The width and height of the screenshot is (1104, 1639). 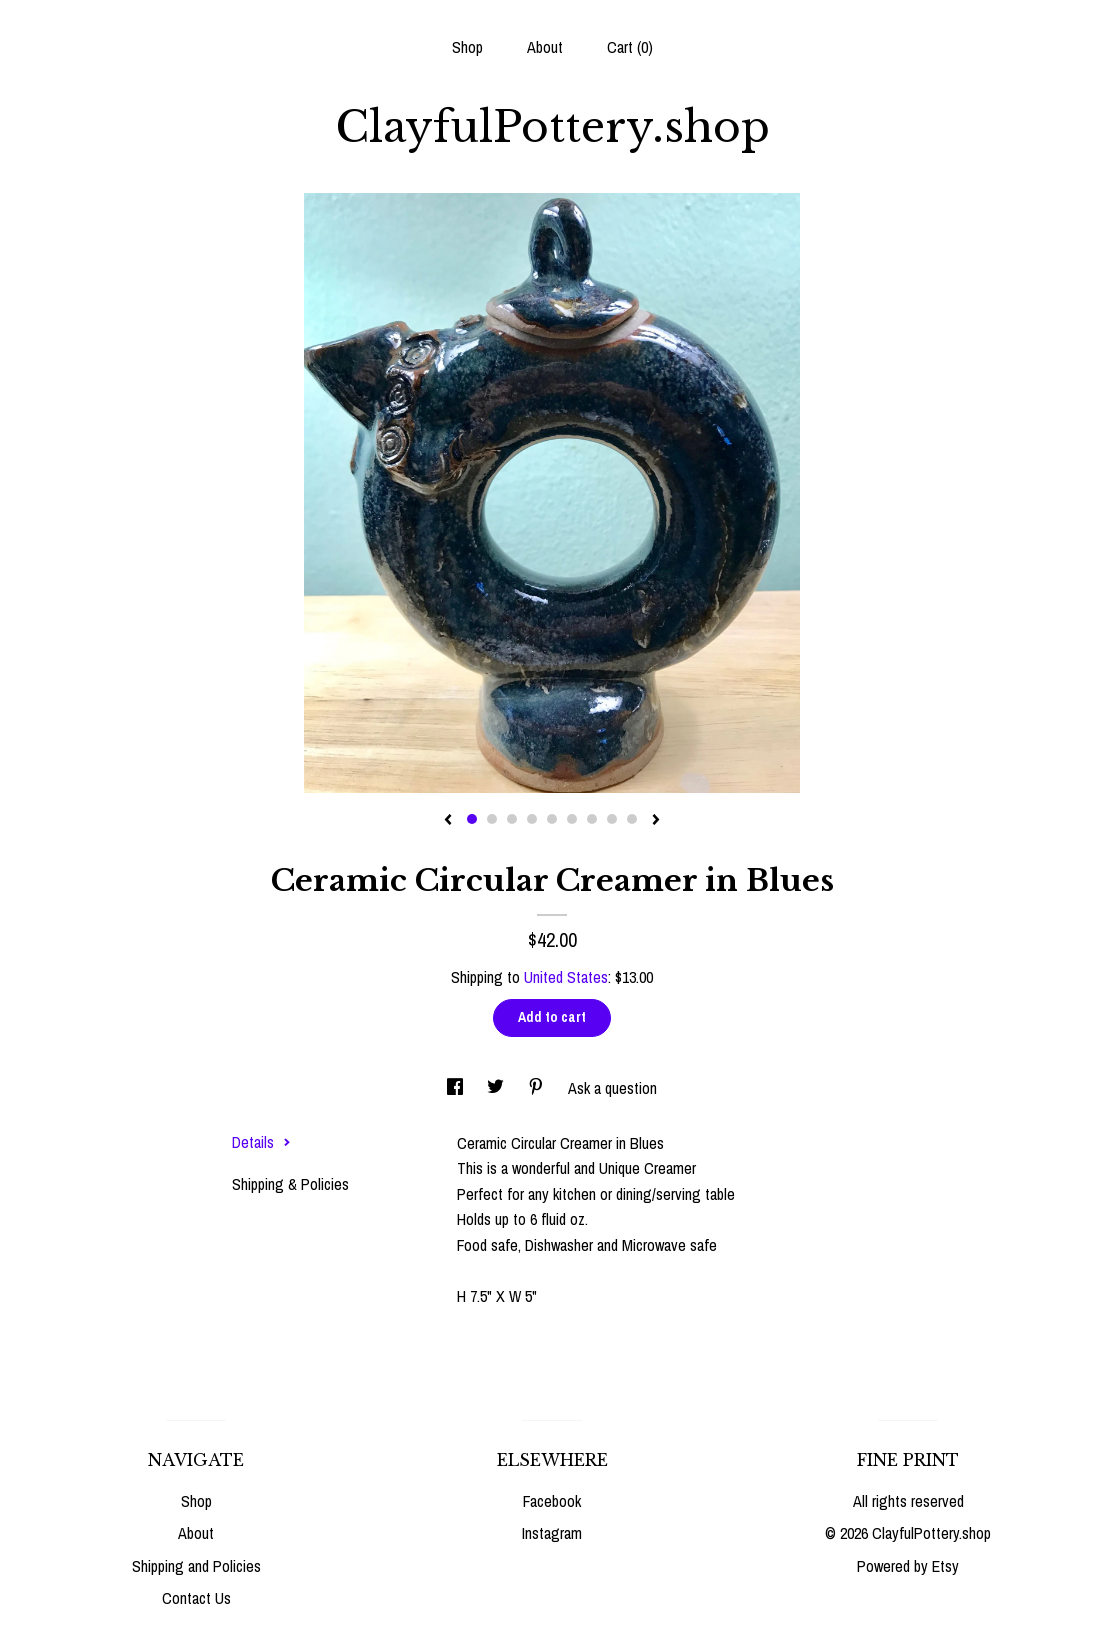 What do you see at coordinates (532, 819) in the screenshot?
I see `4 [button]` at bounding box center [532, 819].